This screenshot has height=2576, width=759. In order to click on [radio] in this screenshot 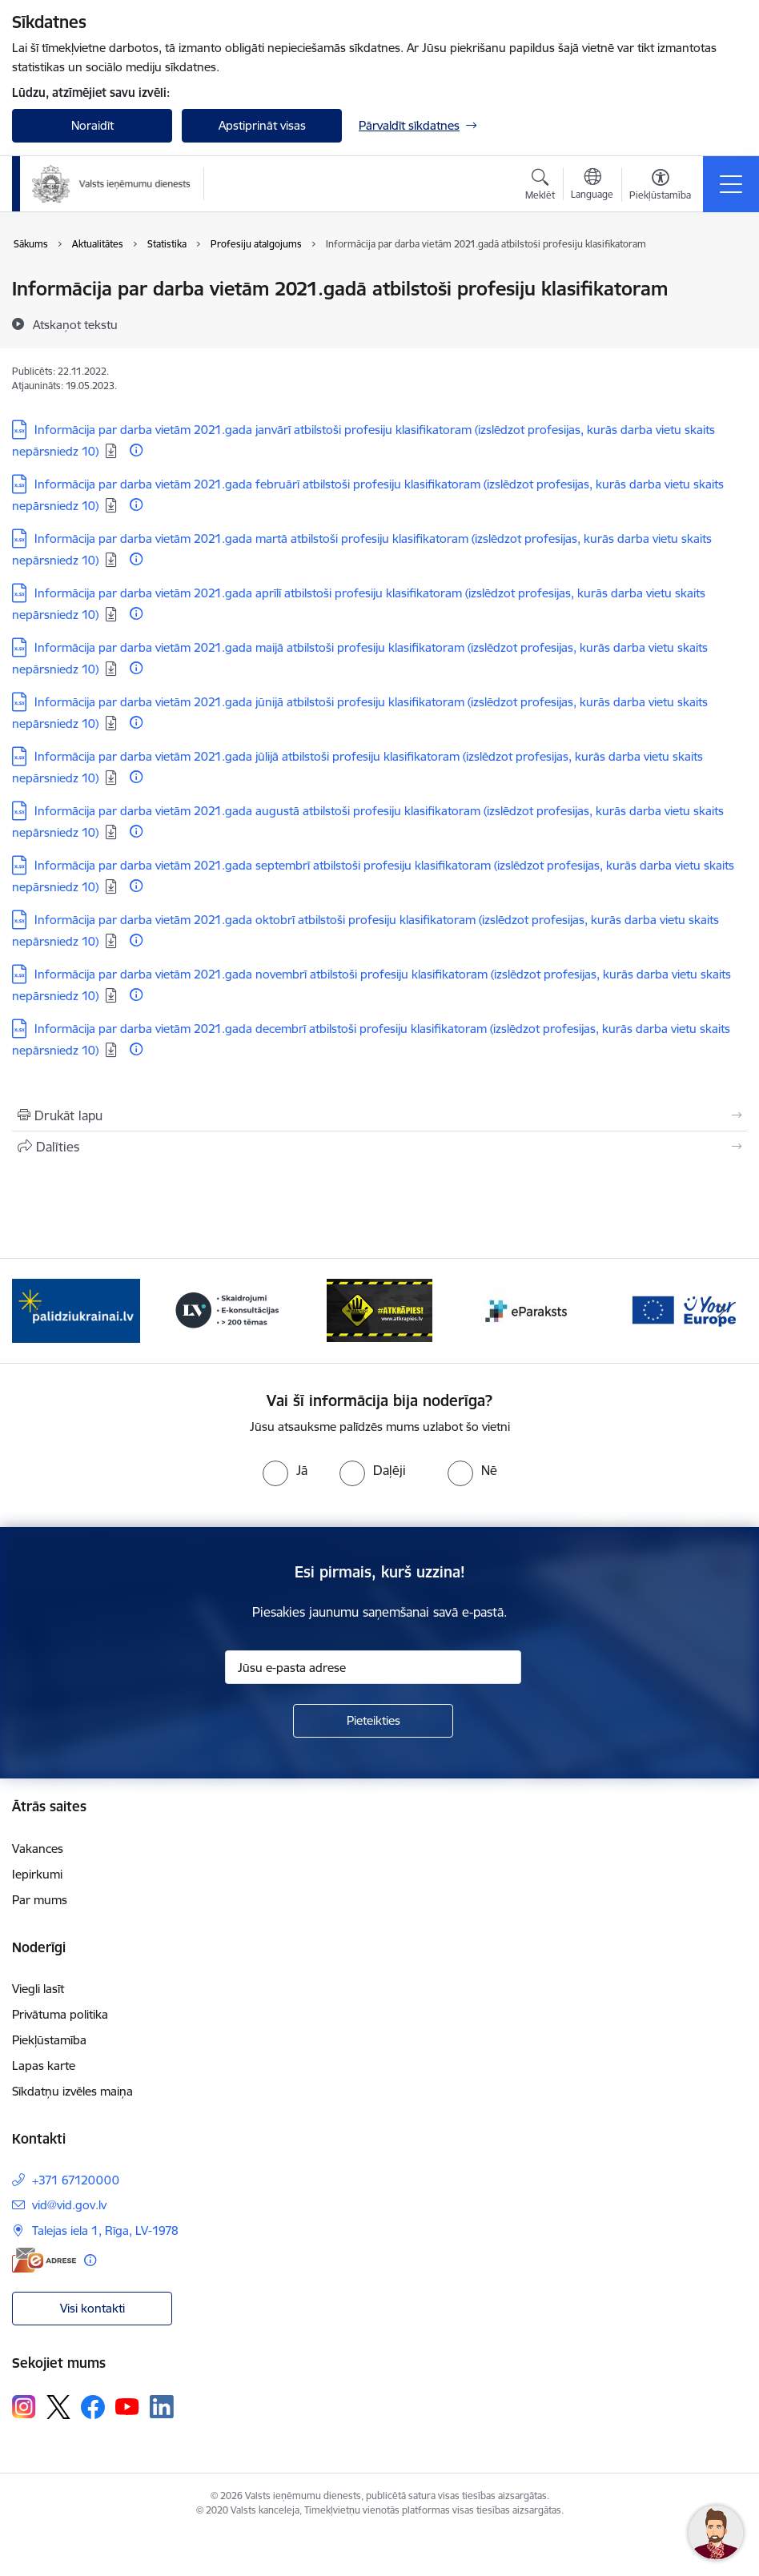, I will do `click(285, 1470)`.